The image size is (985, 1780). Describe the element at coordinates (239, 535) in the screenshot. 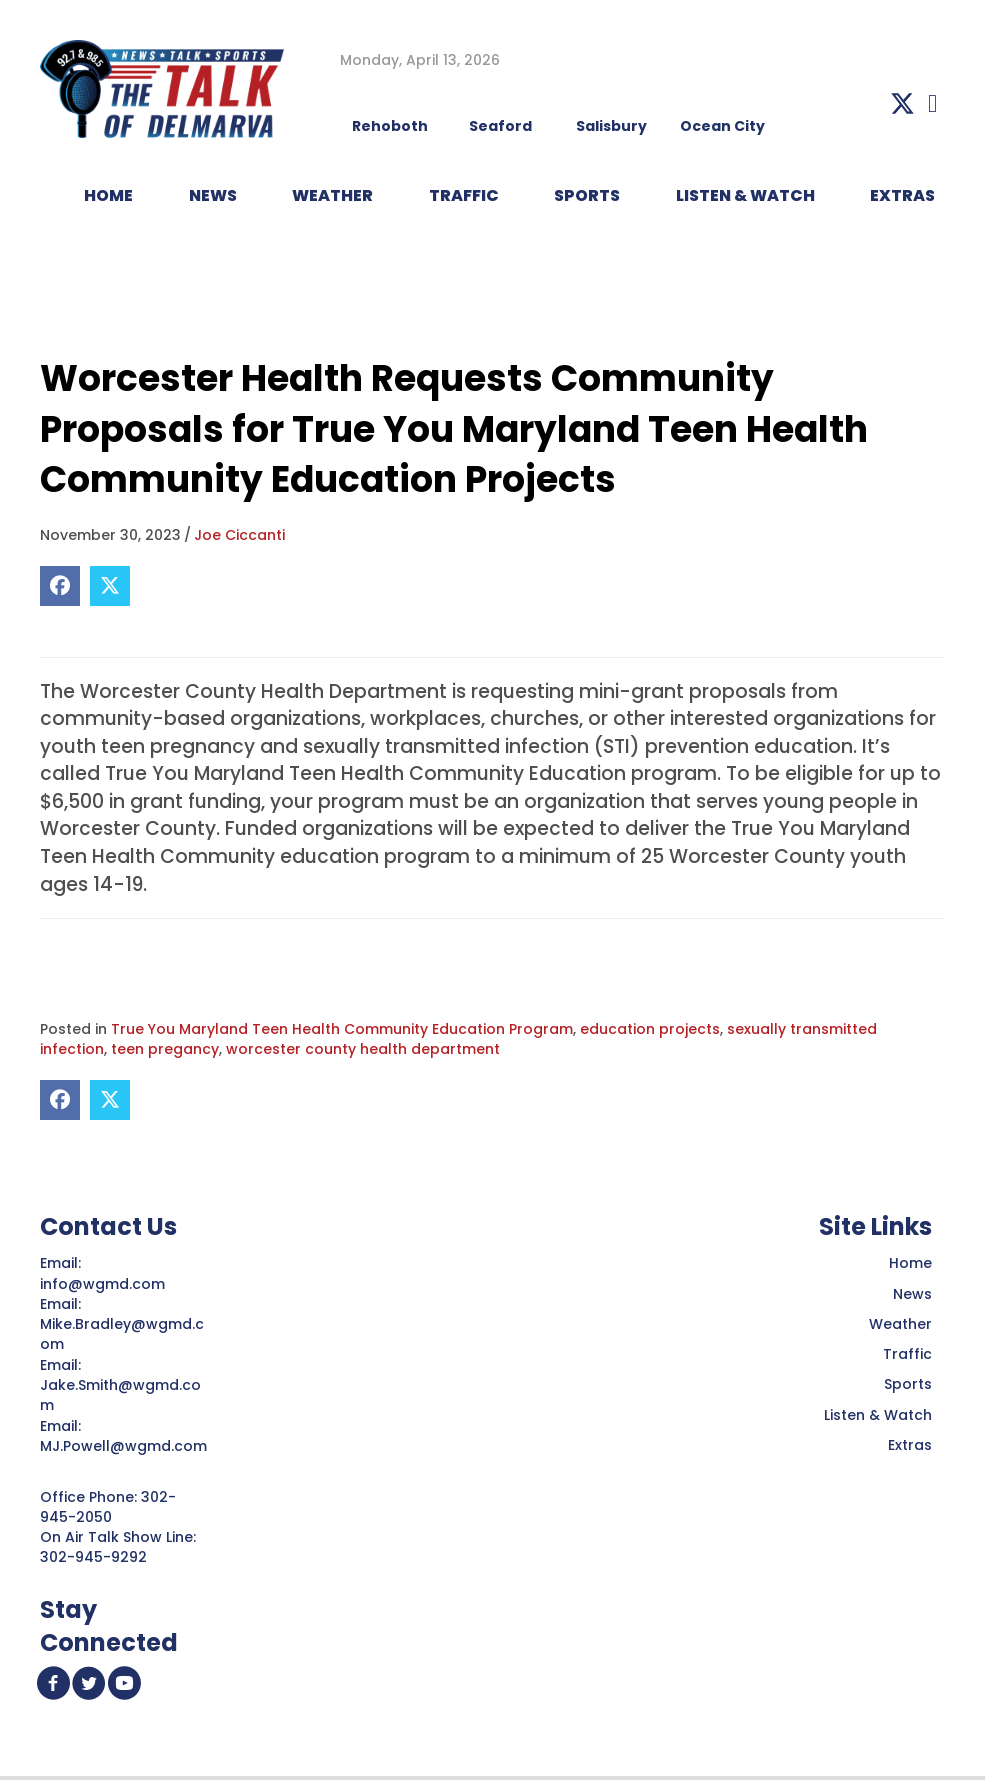

I see `Joe Ciccanti` at that location.